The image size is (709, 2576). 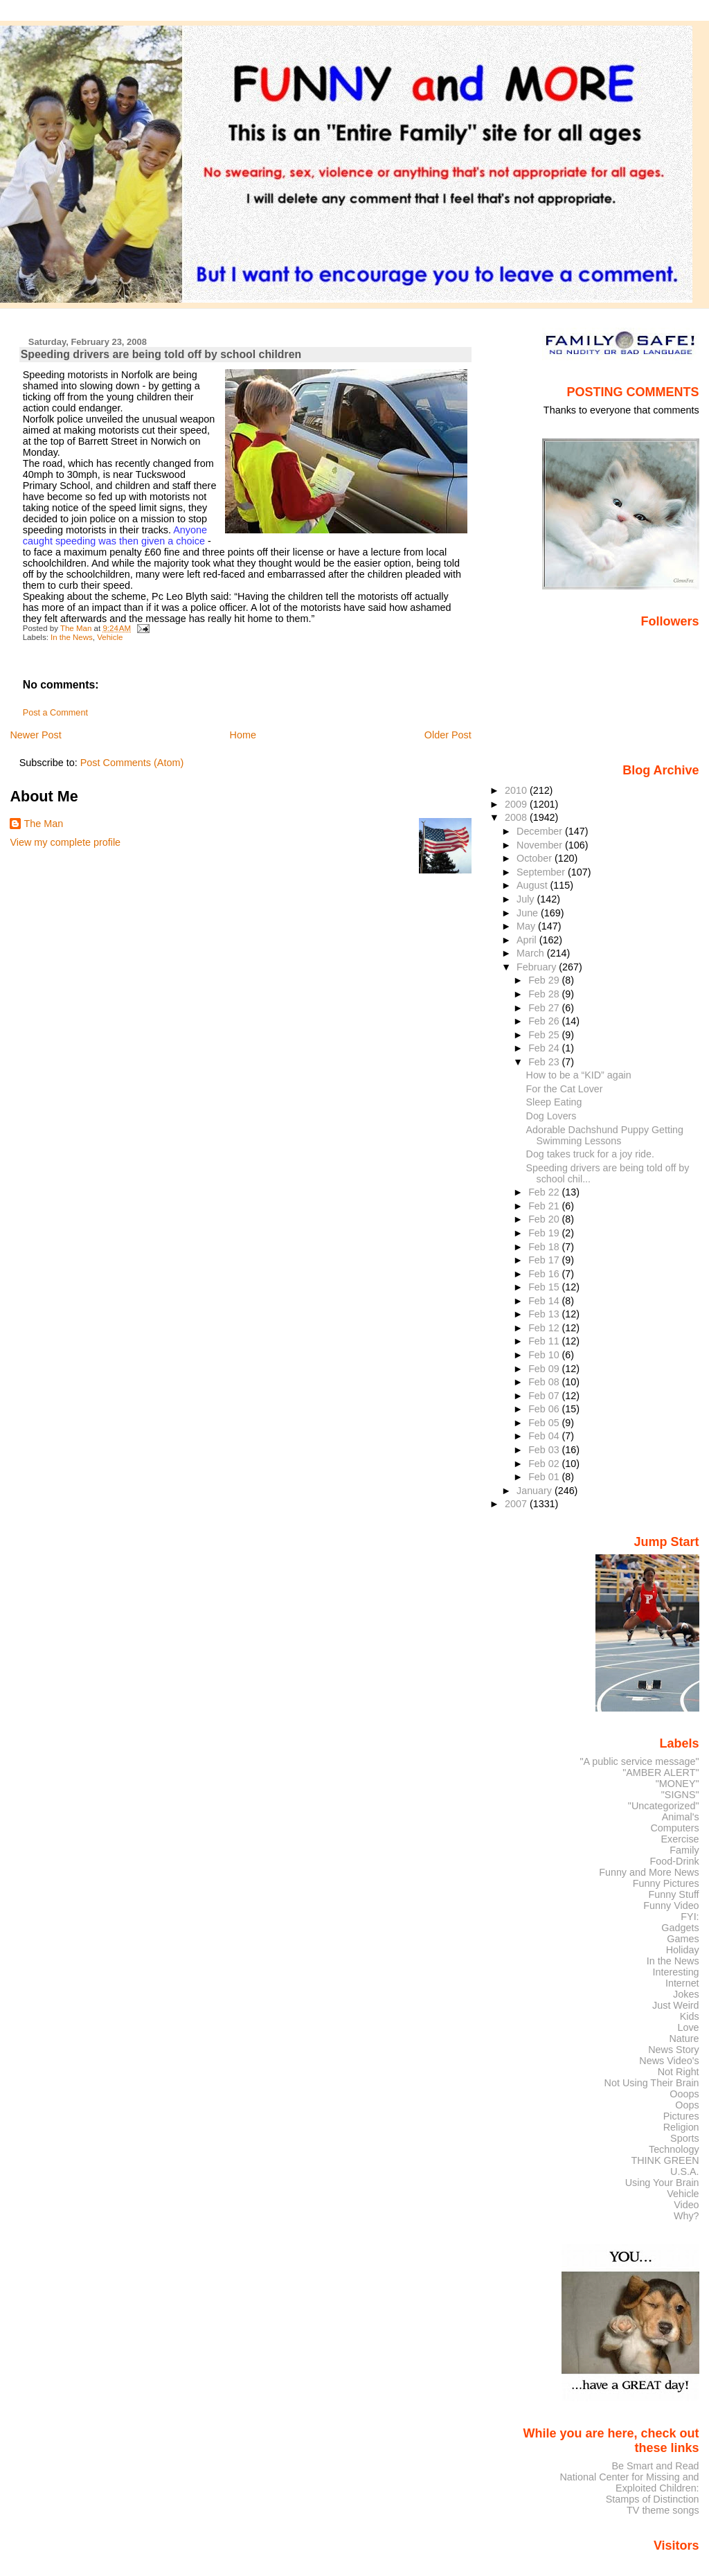 What do you see at coordinates (545, 1341) in the screenshot?
I see `Feb 11` at bounding box center [545, 1341].